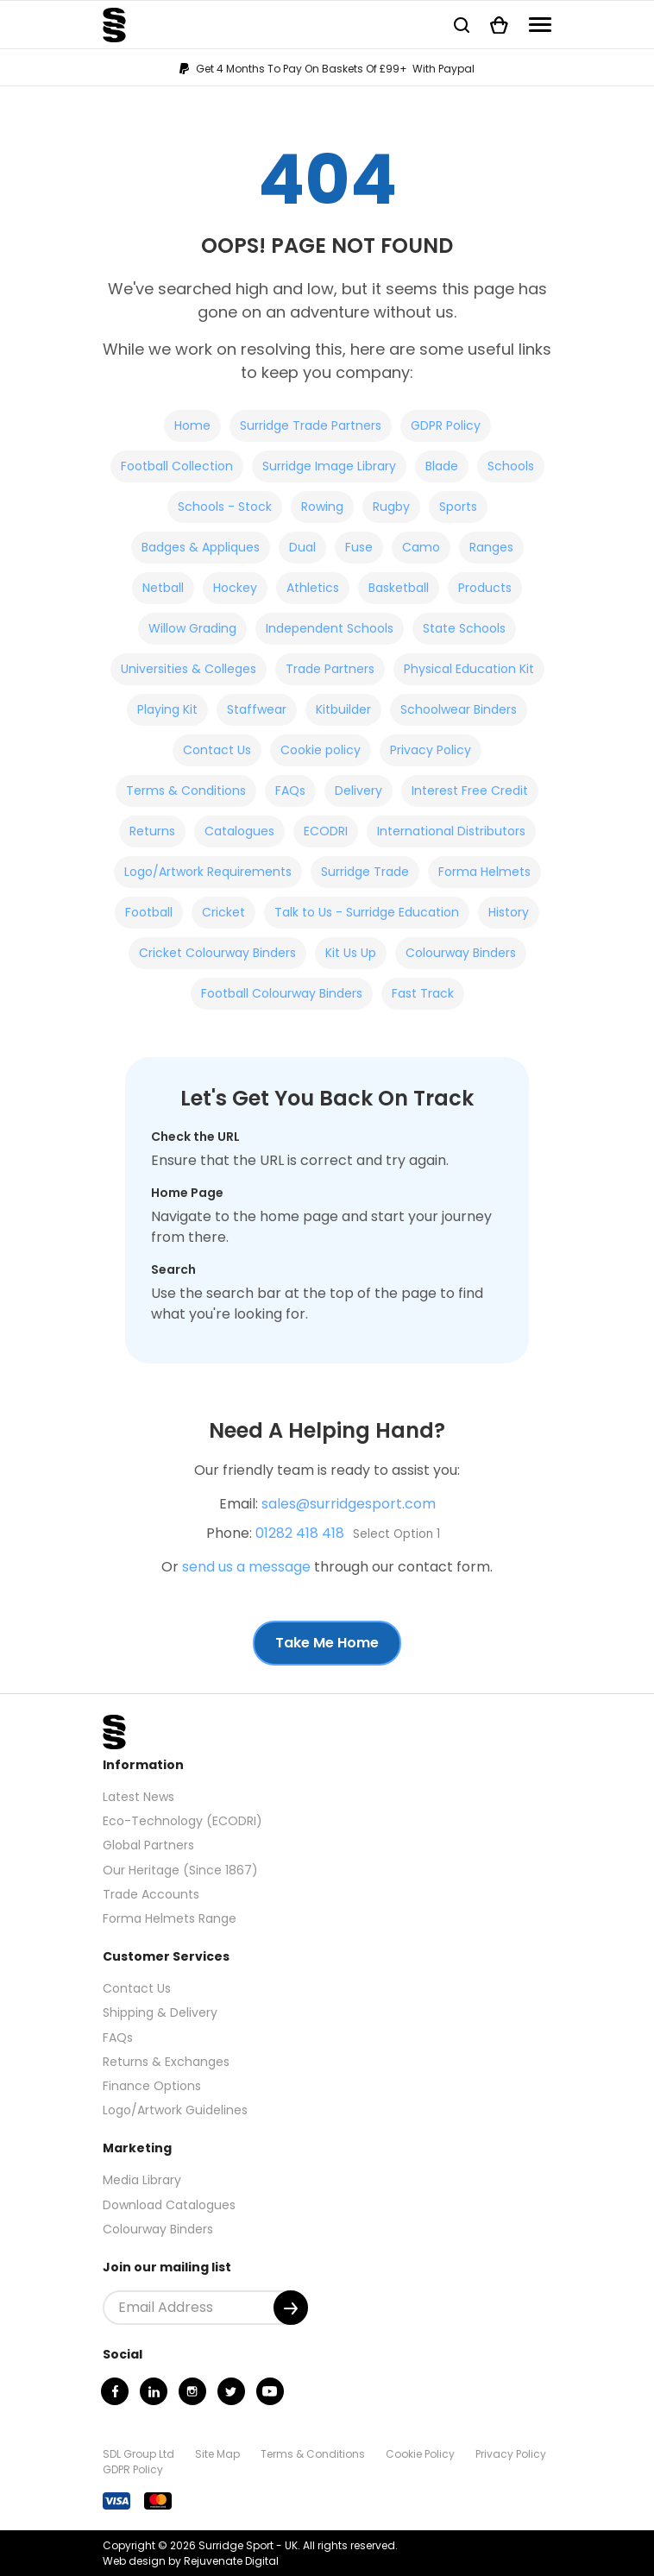  I want to click on ECODRI, so click(326, 831).